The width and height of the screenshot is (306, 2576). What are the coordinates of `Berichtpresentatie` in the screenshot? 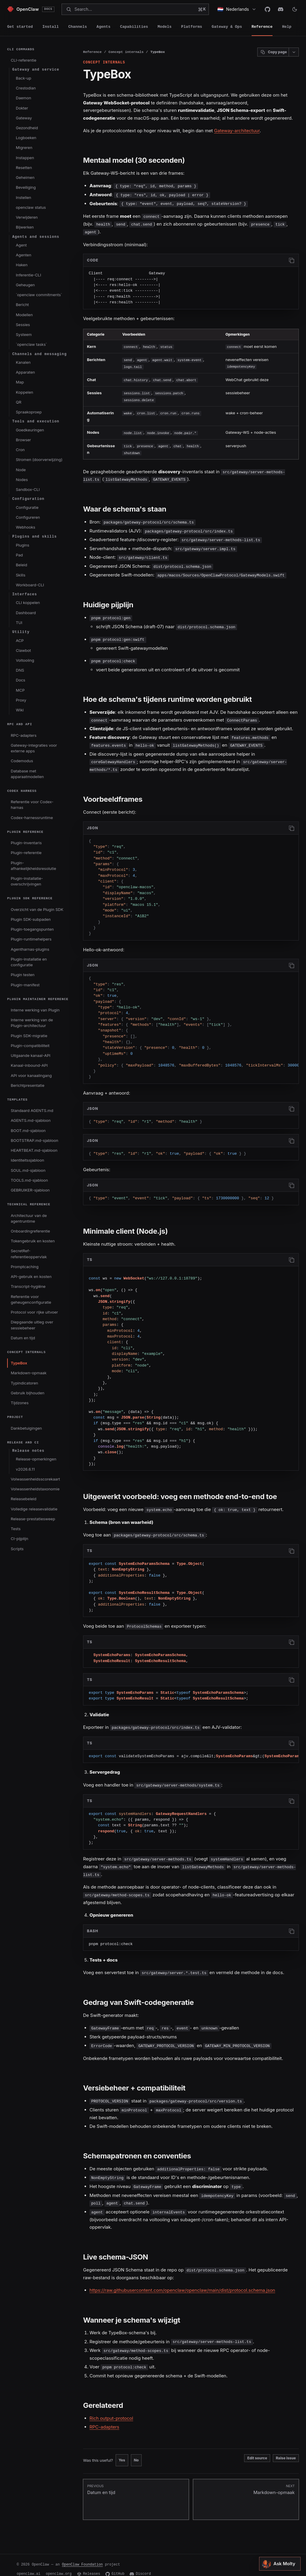 It's located at (28, 1085).